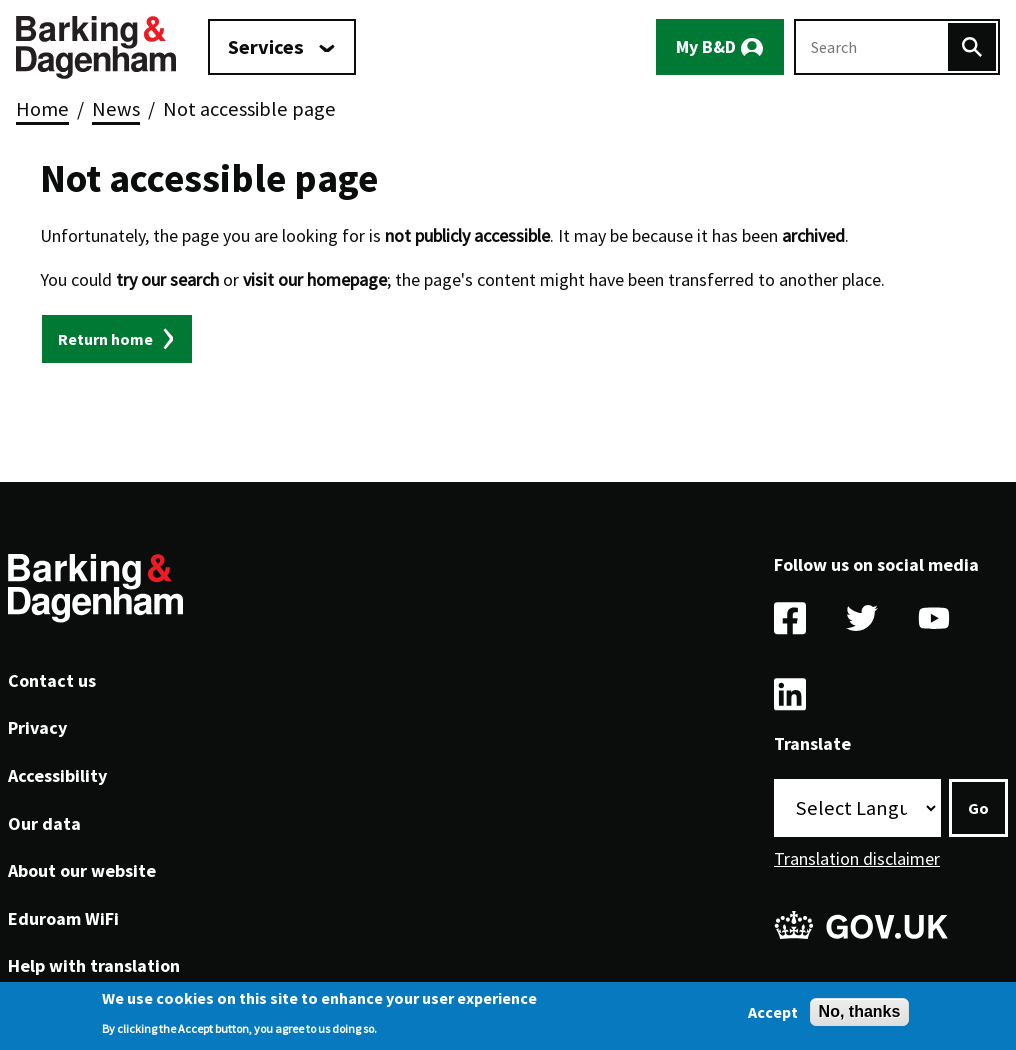  I want to click on Translation disclaimer, so click(857, 858).